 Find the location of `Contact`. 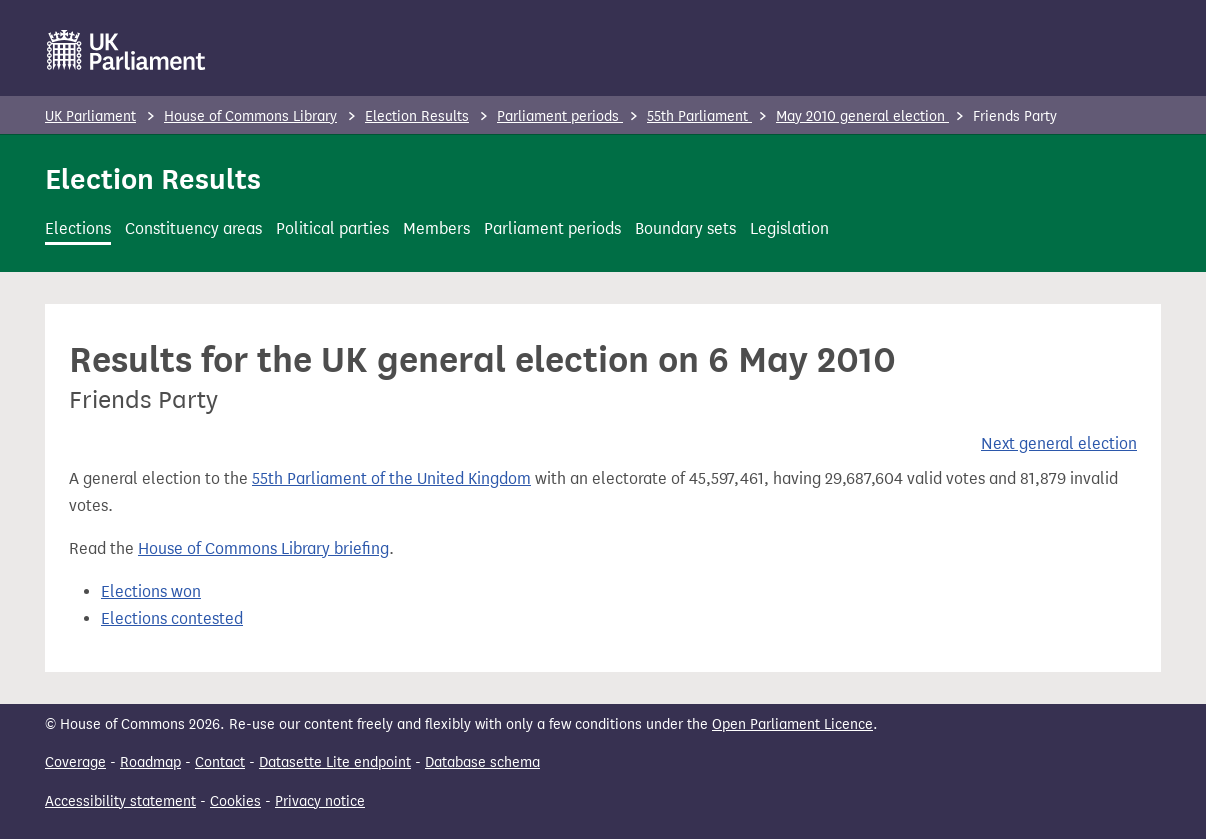

Contact is located at coordinates (220, 762).